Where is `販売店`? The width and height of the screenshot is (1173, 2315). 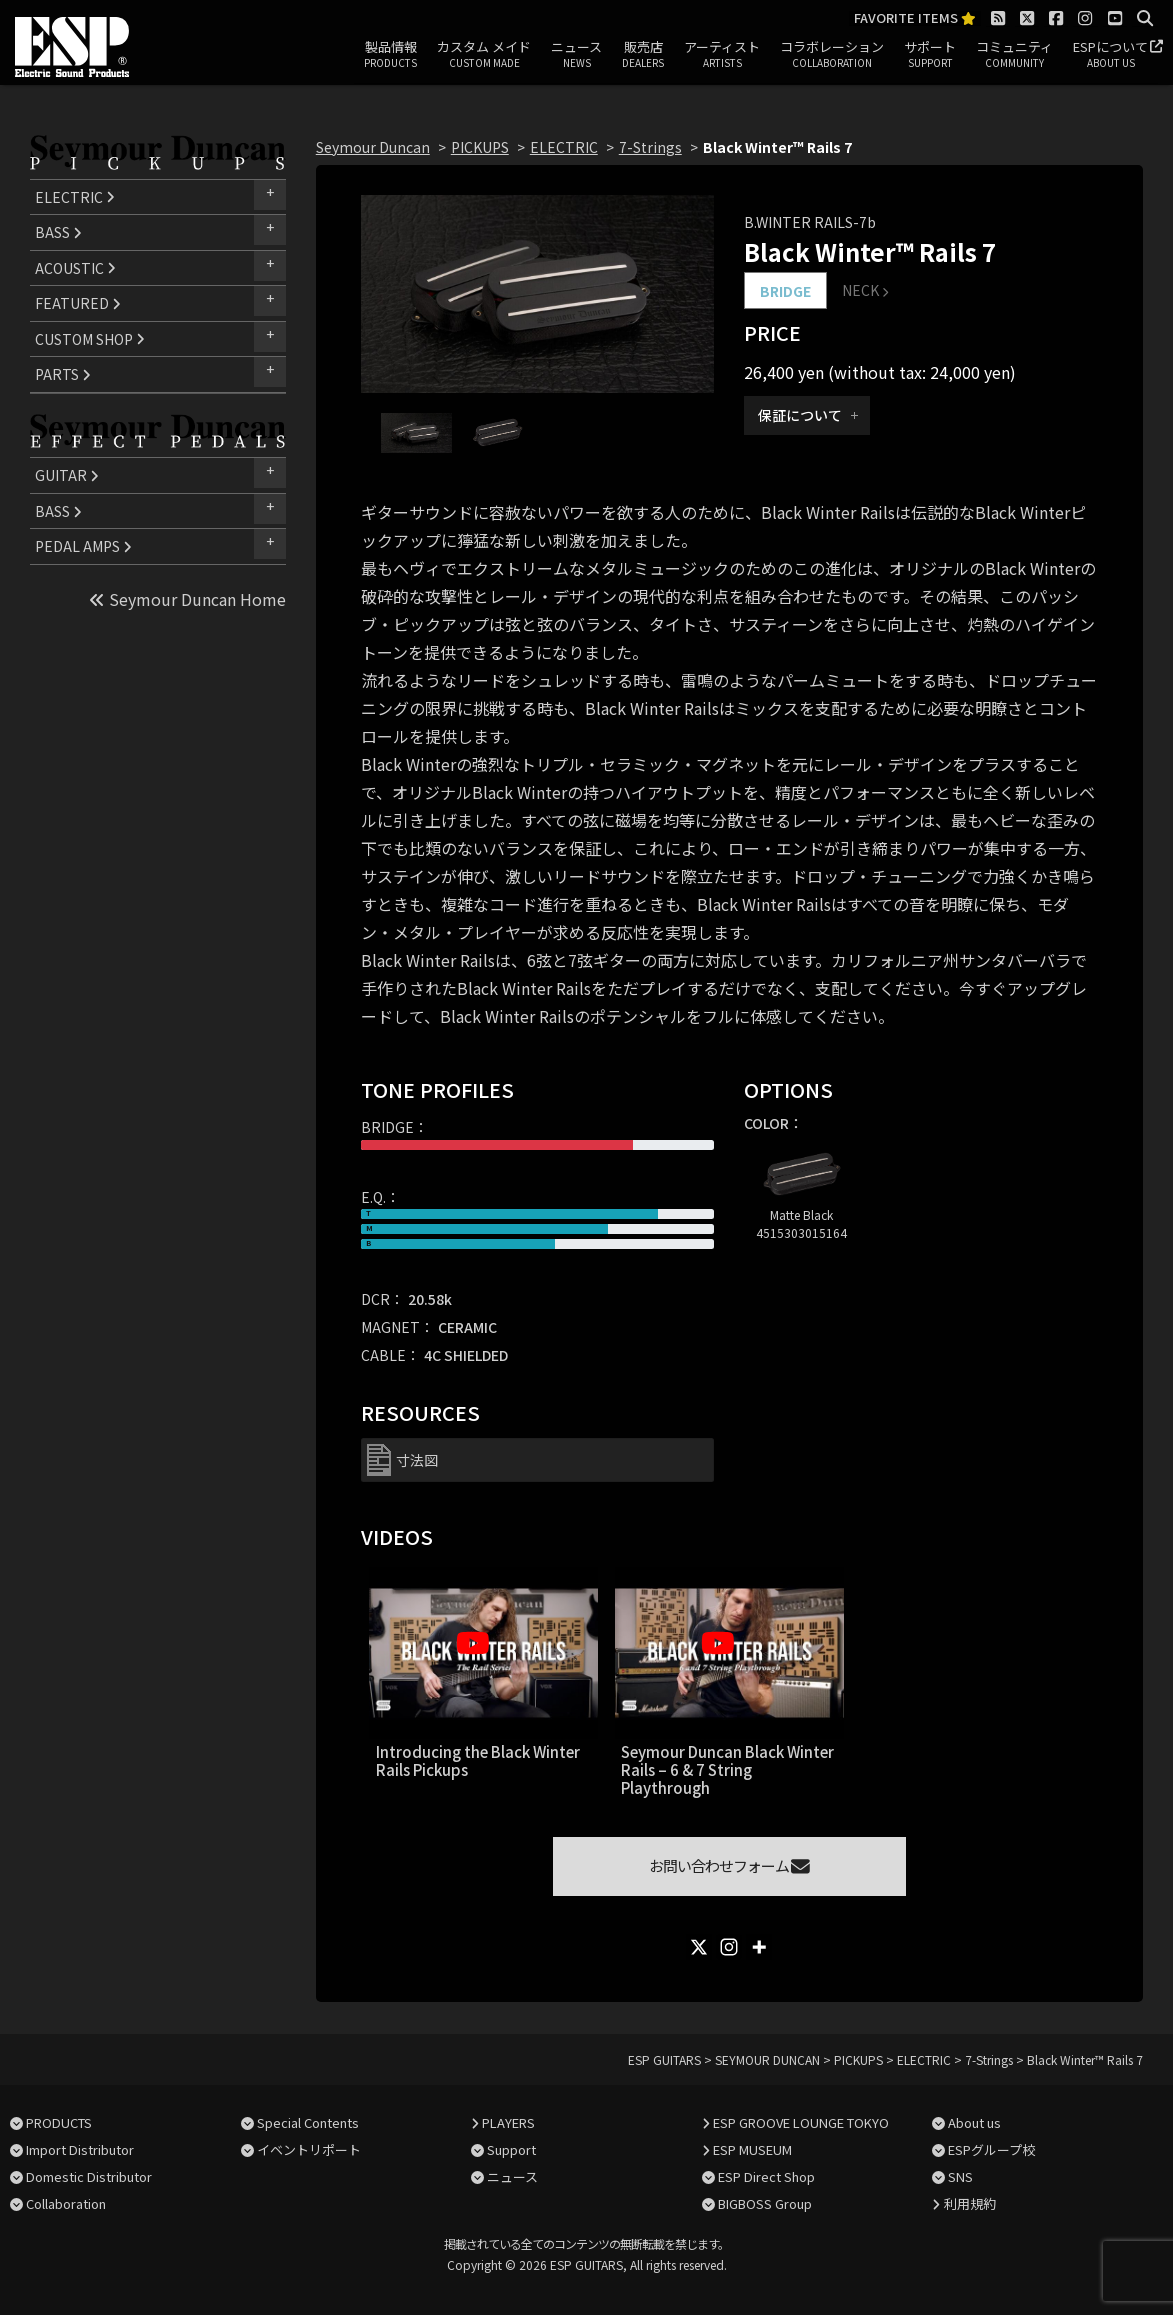
販売店 is located at coordinates (643, 55).